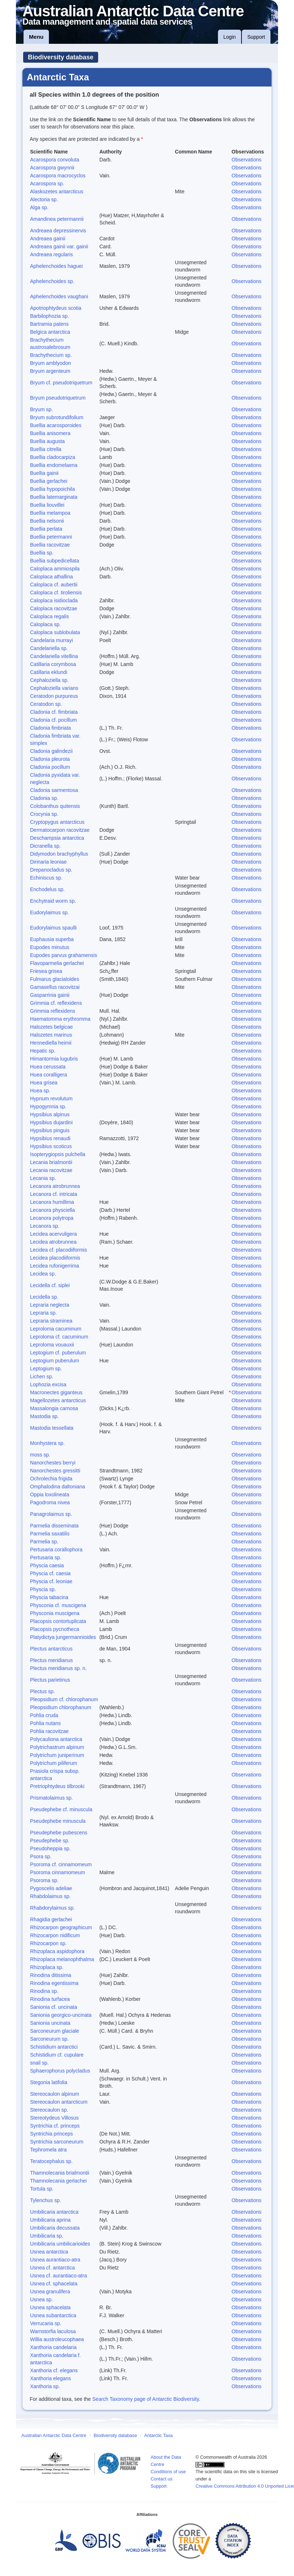 The image size is (294, 2576). I want to click on Bryum pseudotriquetrum, so click(57, 398).